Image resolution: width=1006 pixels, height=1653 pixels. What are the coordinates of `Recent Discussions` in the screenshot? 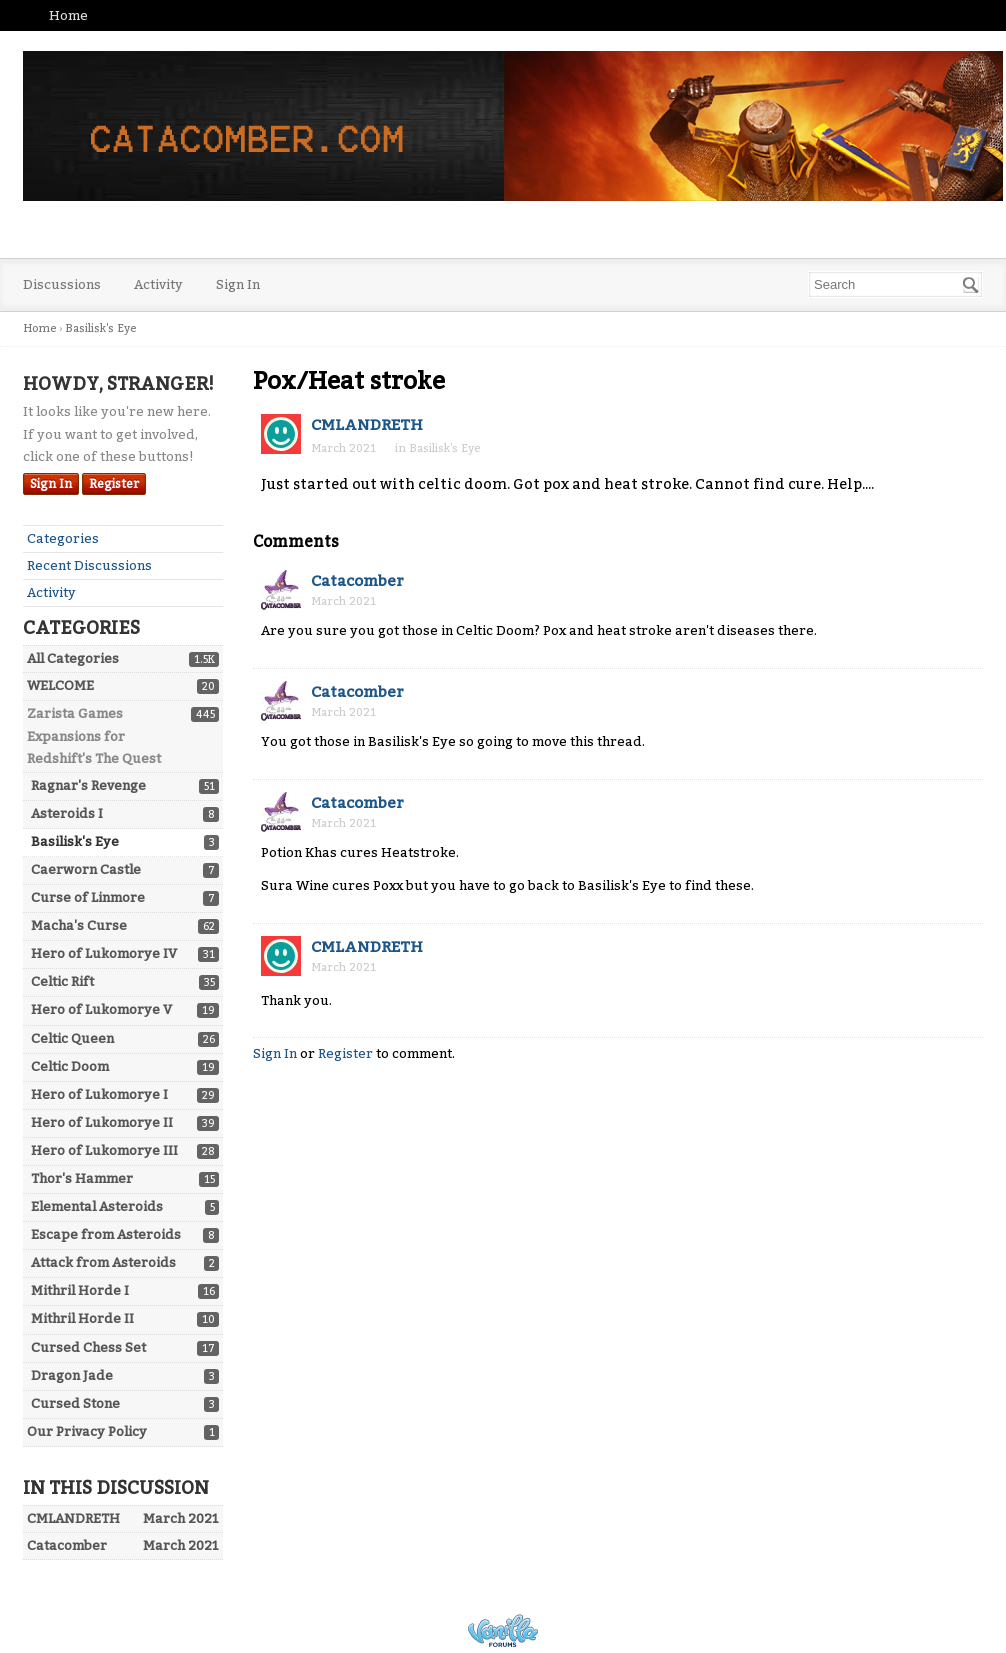 It's located at (89, 565).